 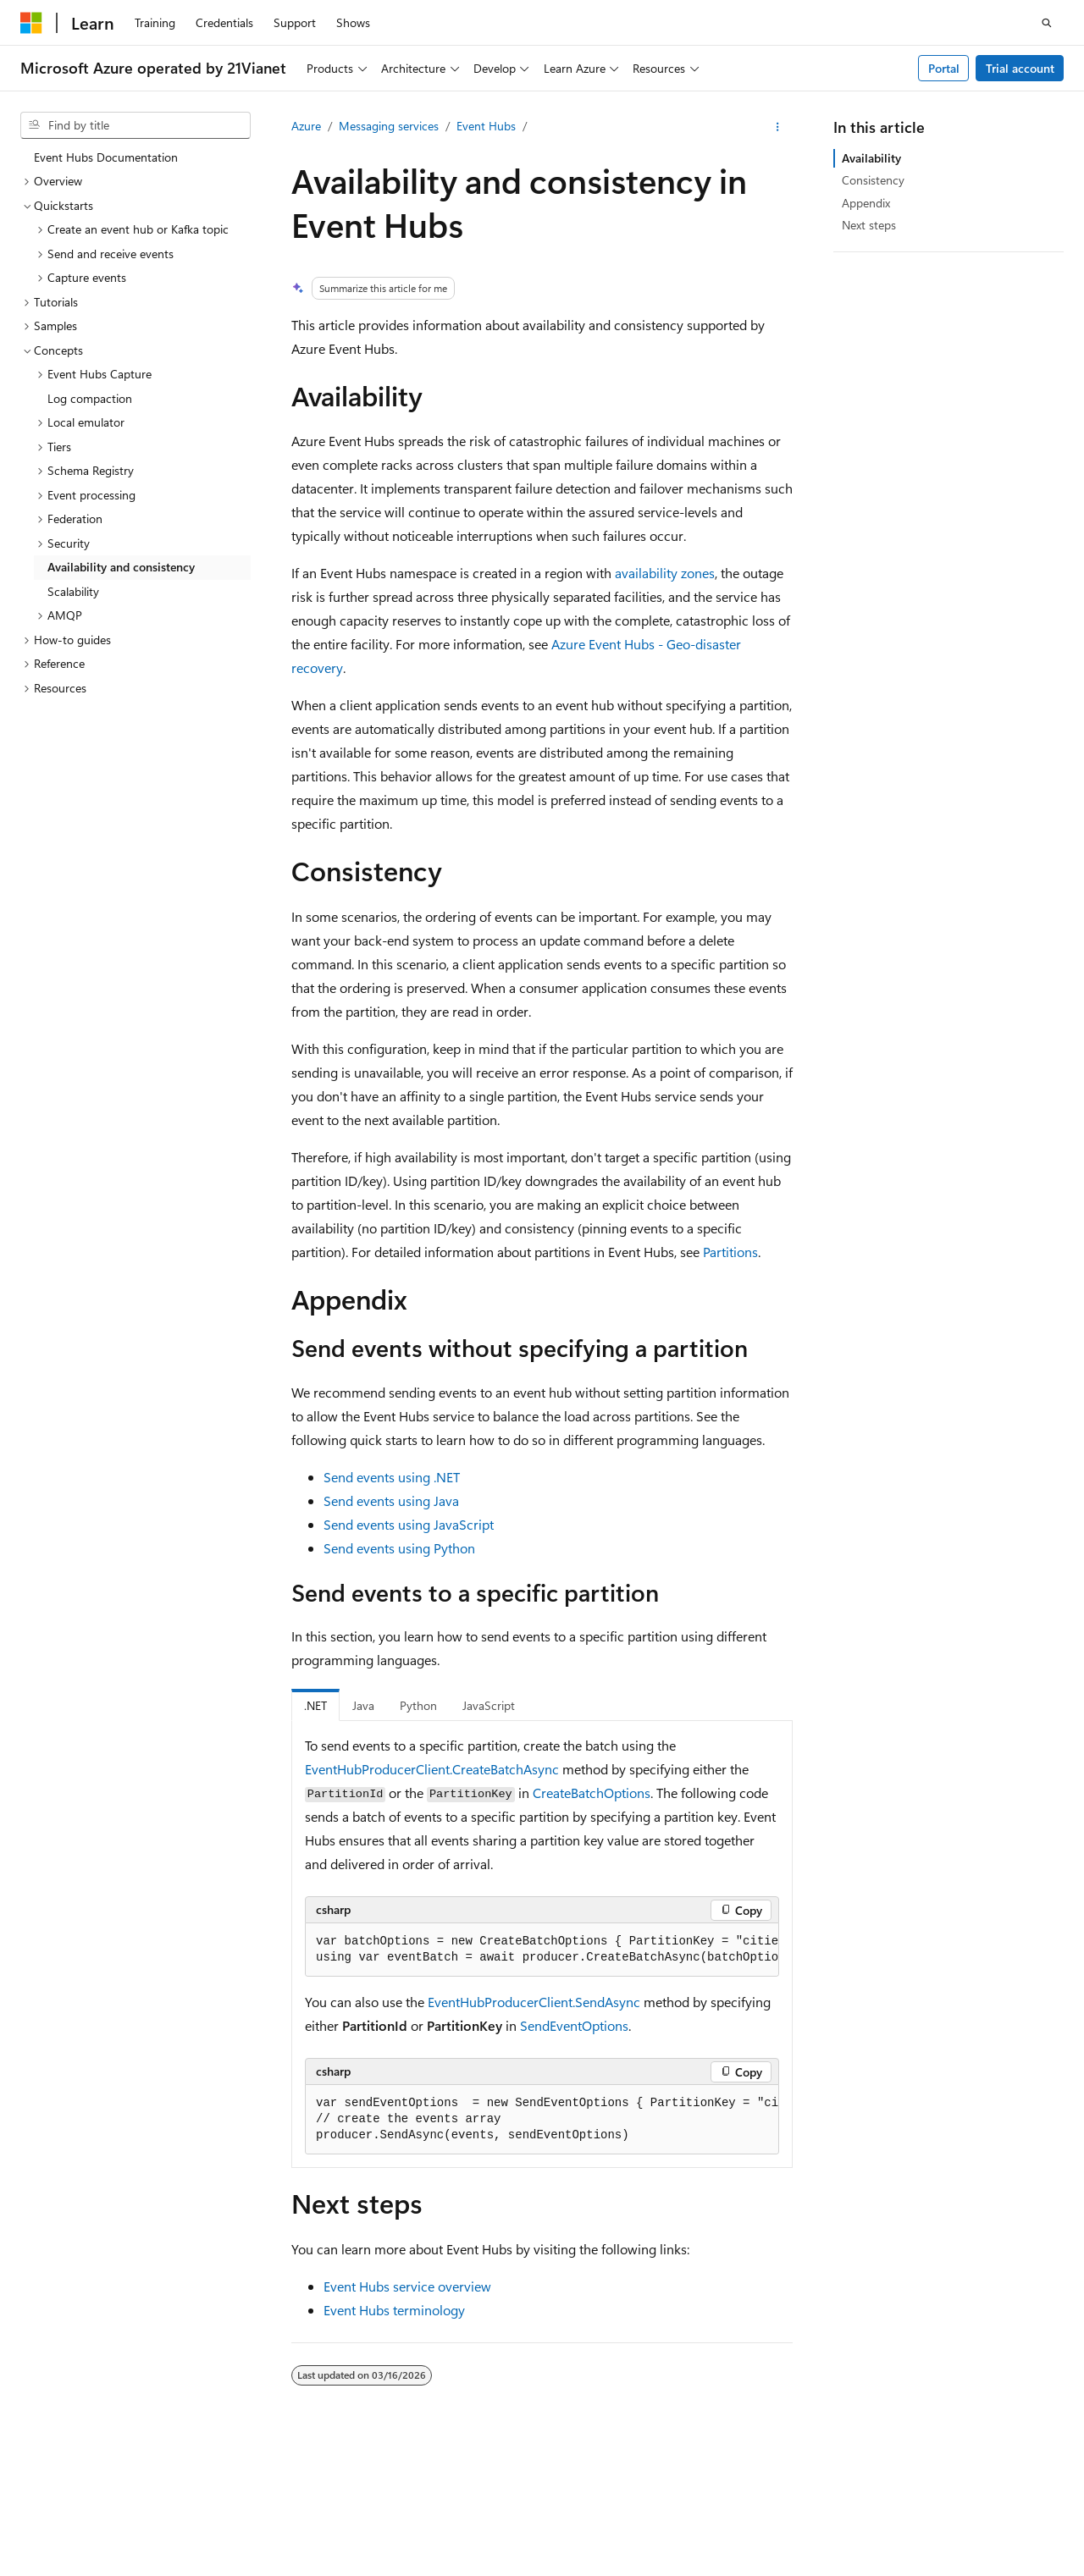 What do you see at coordinates (31, 23) in the screenshot?
I see `[Microsoft]` at bounding box center [31, 23].